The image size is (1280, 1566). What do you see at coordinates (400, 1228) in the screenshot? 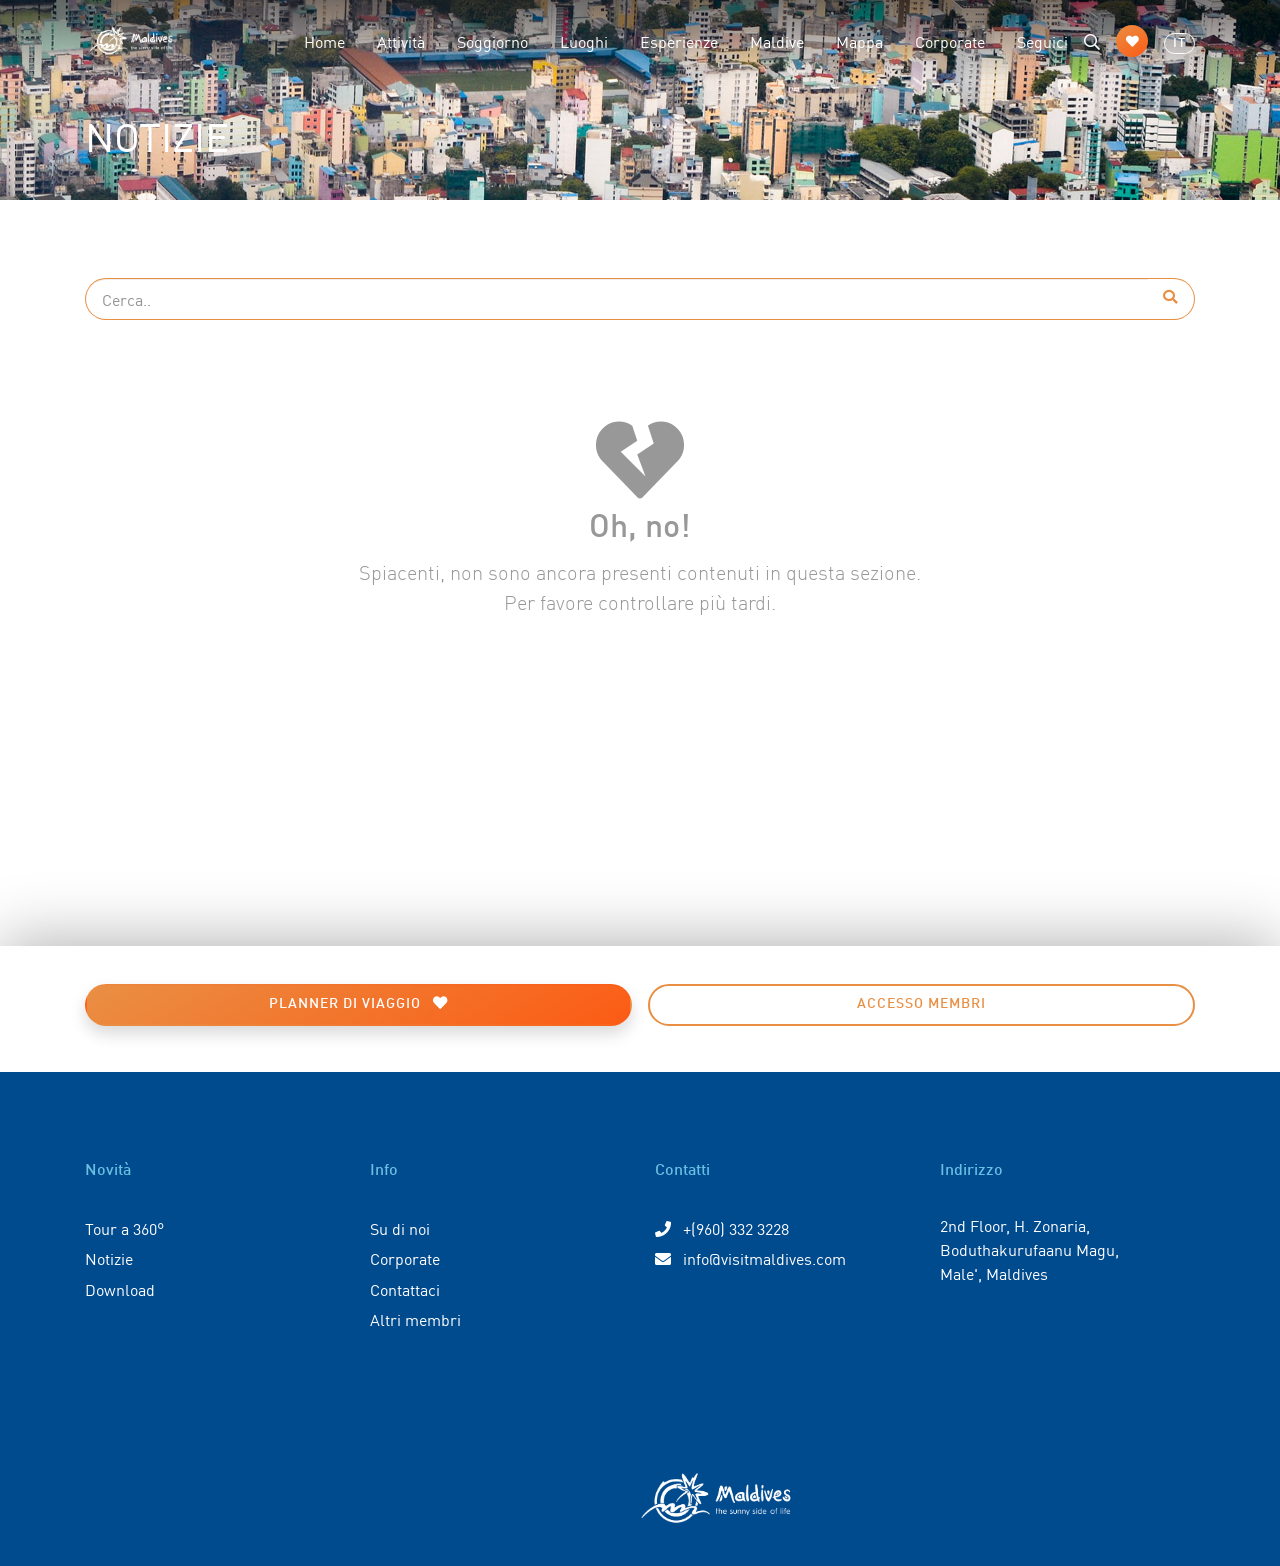
I see `Su di noi` at bounding box center [400, 1228].